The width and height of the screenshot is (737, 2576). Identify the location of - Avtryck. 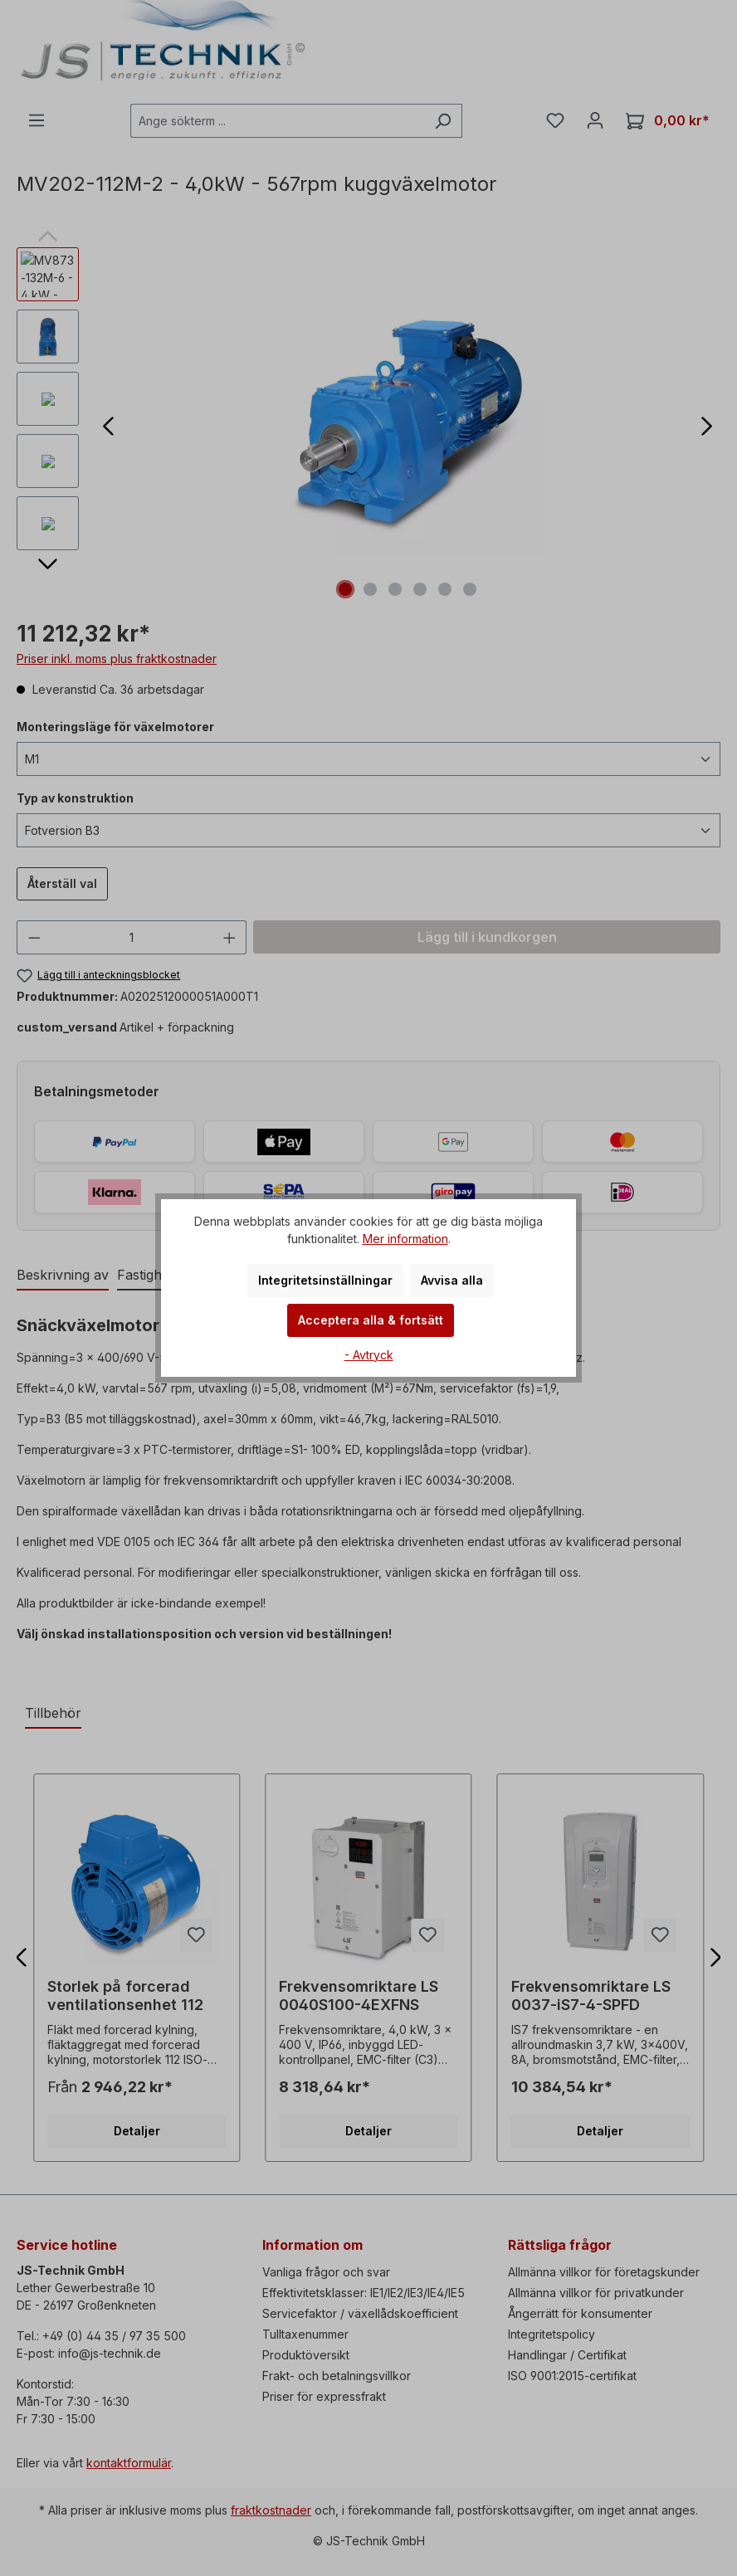
(368, 1355).